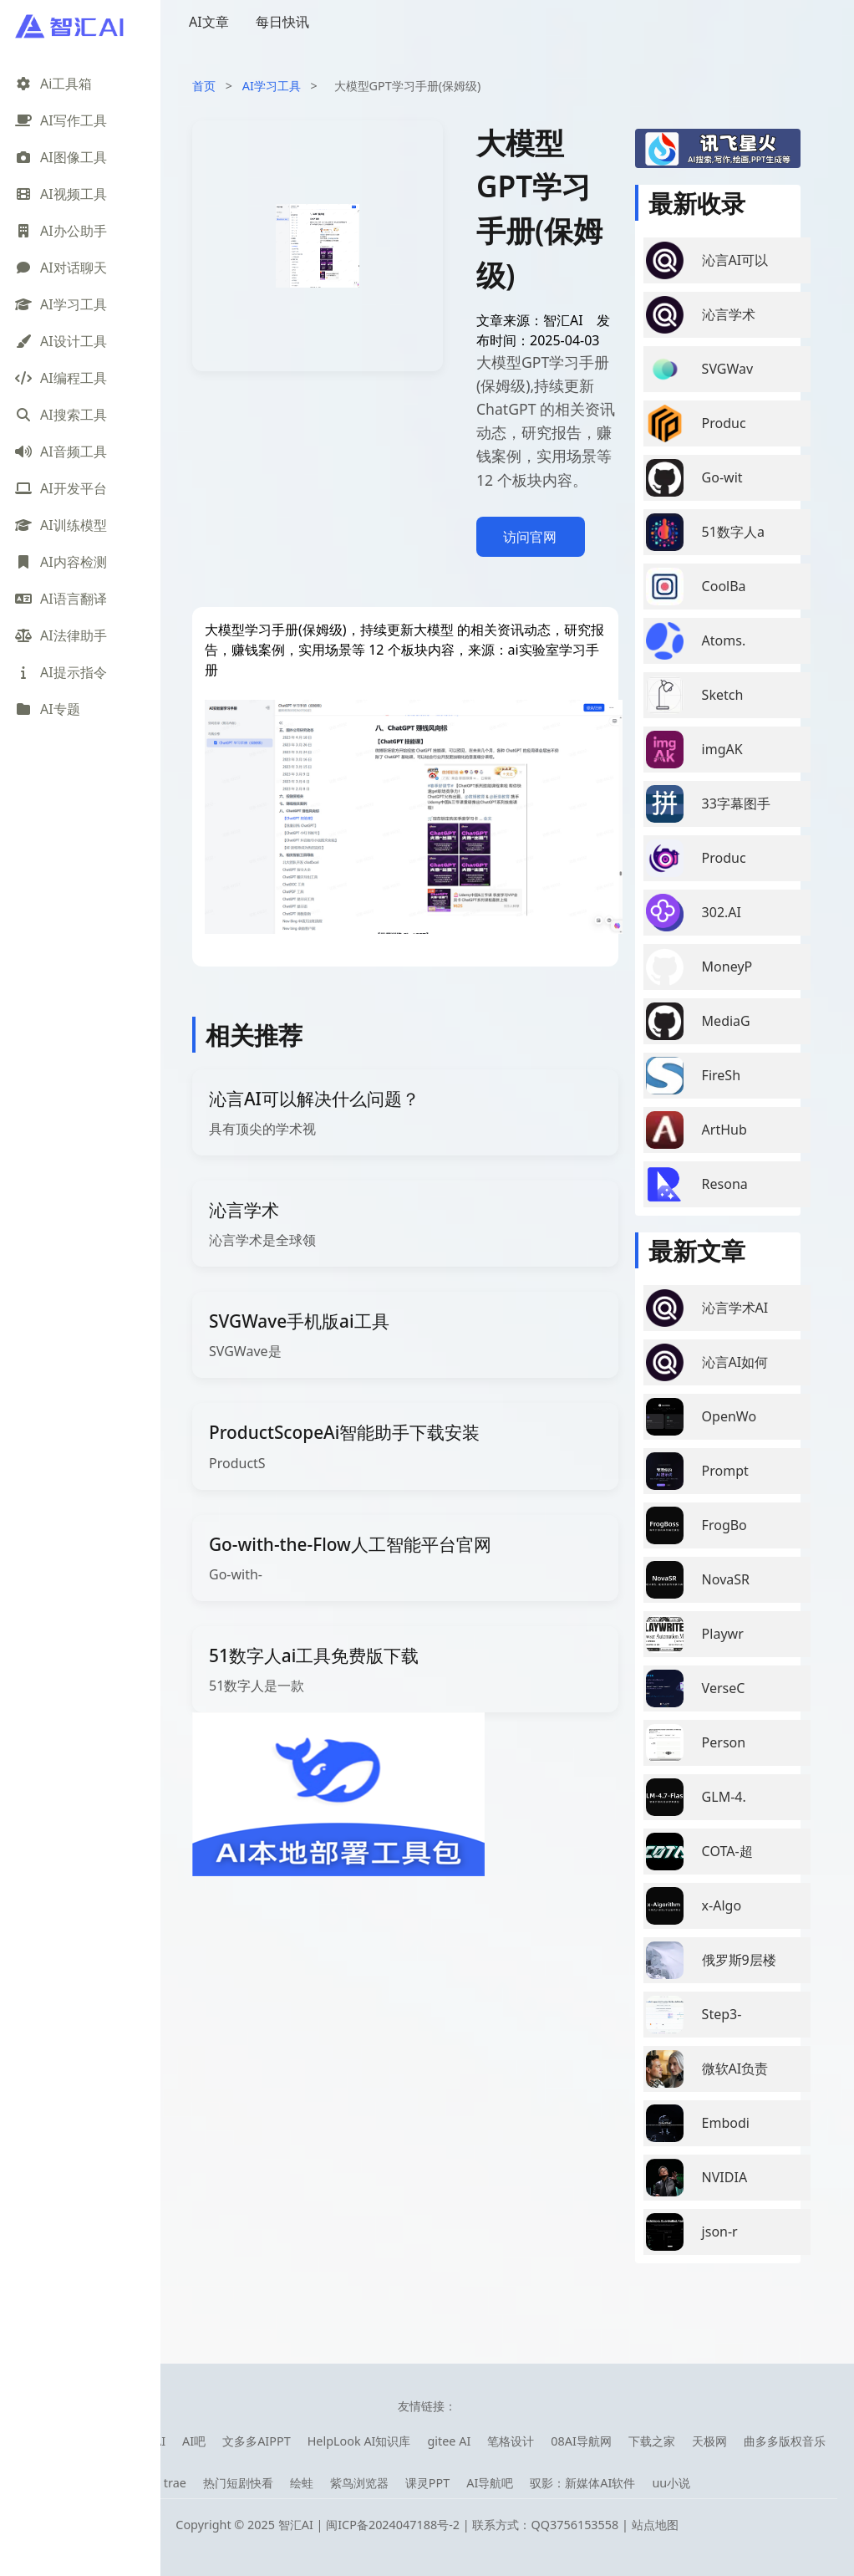  Describe the element at coordinates (448, 2441) in the screenshot. I see `gitee AI` at that location.